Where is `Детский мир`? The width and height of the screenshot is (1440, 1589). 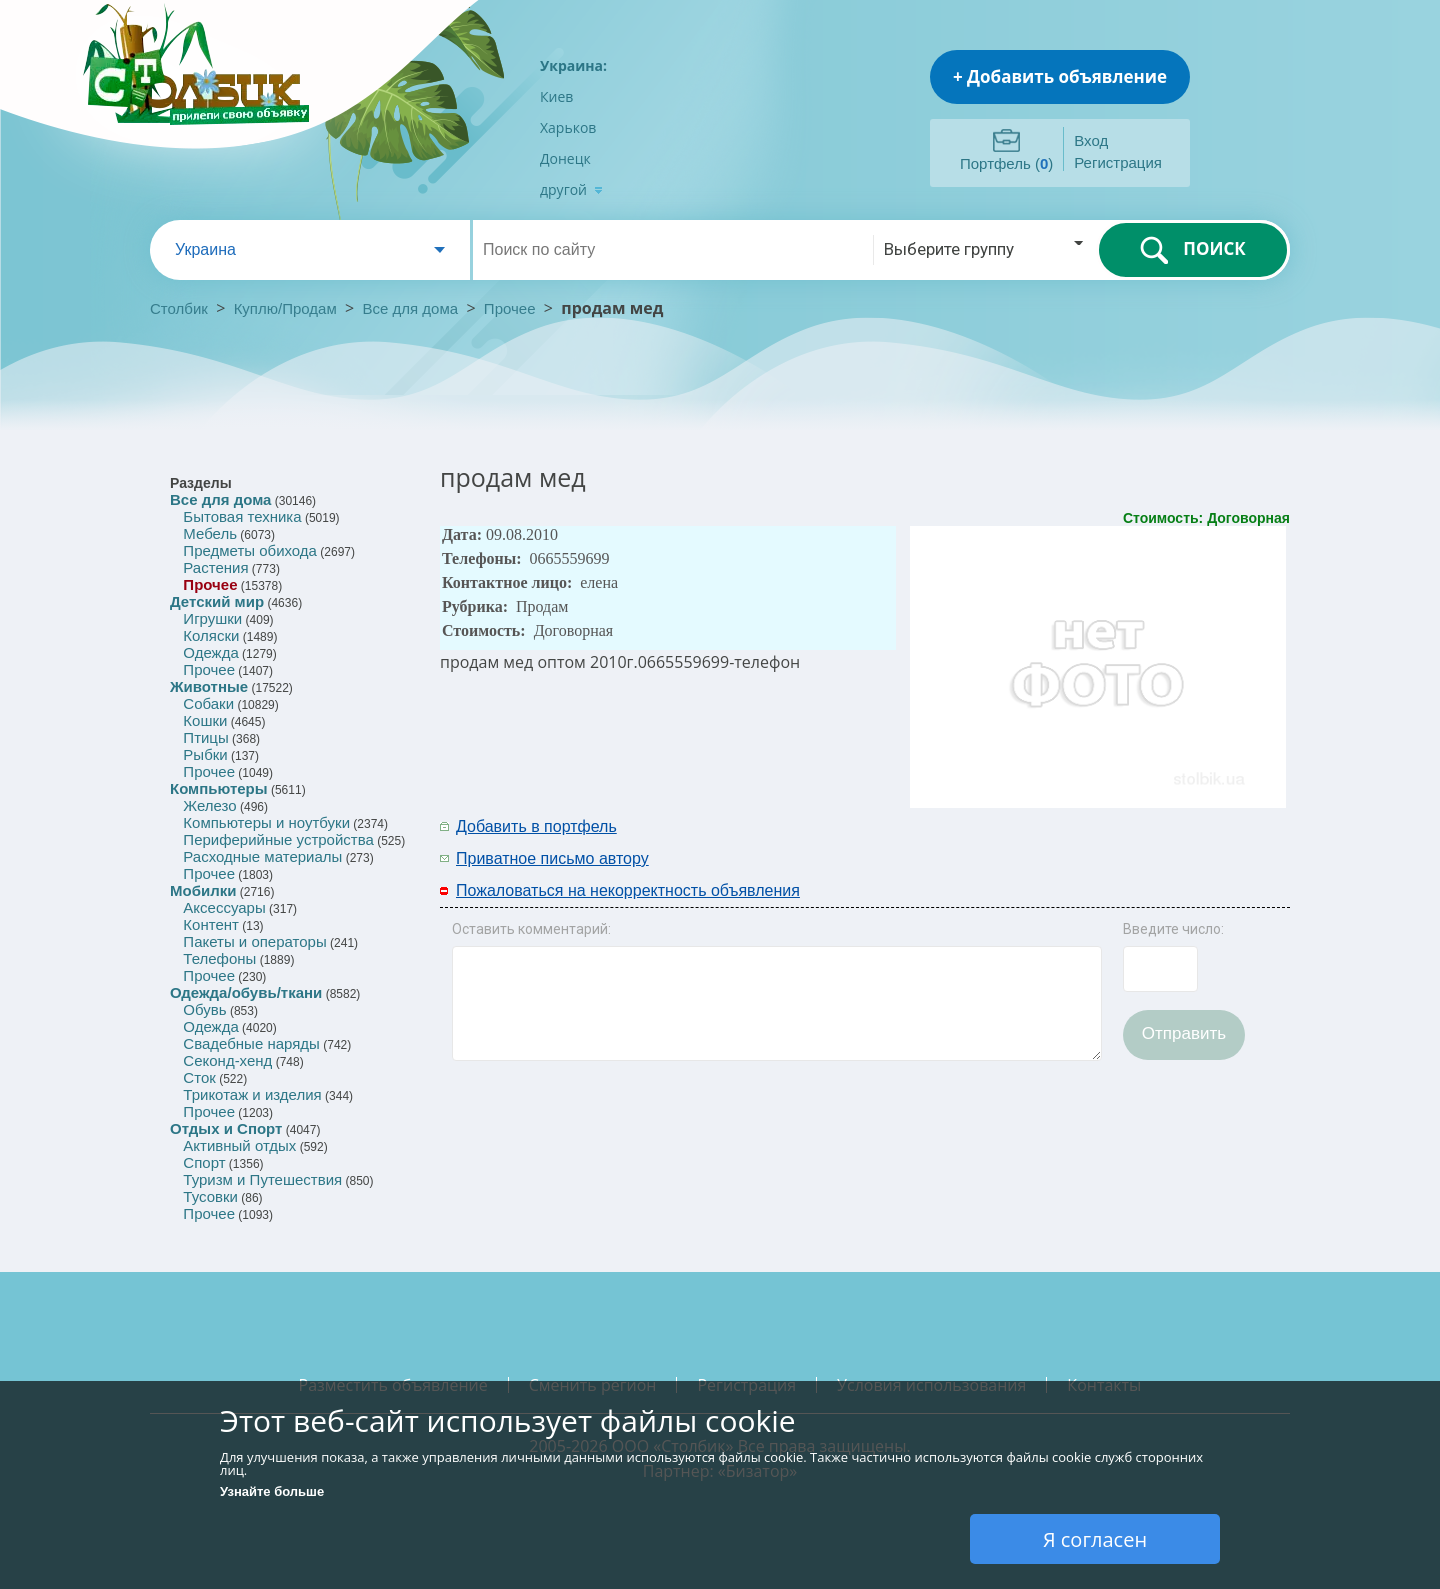
Детский мир is located at coordinates (217, 601).